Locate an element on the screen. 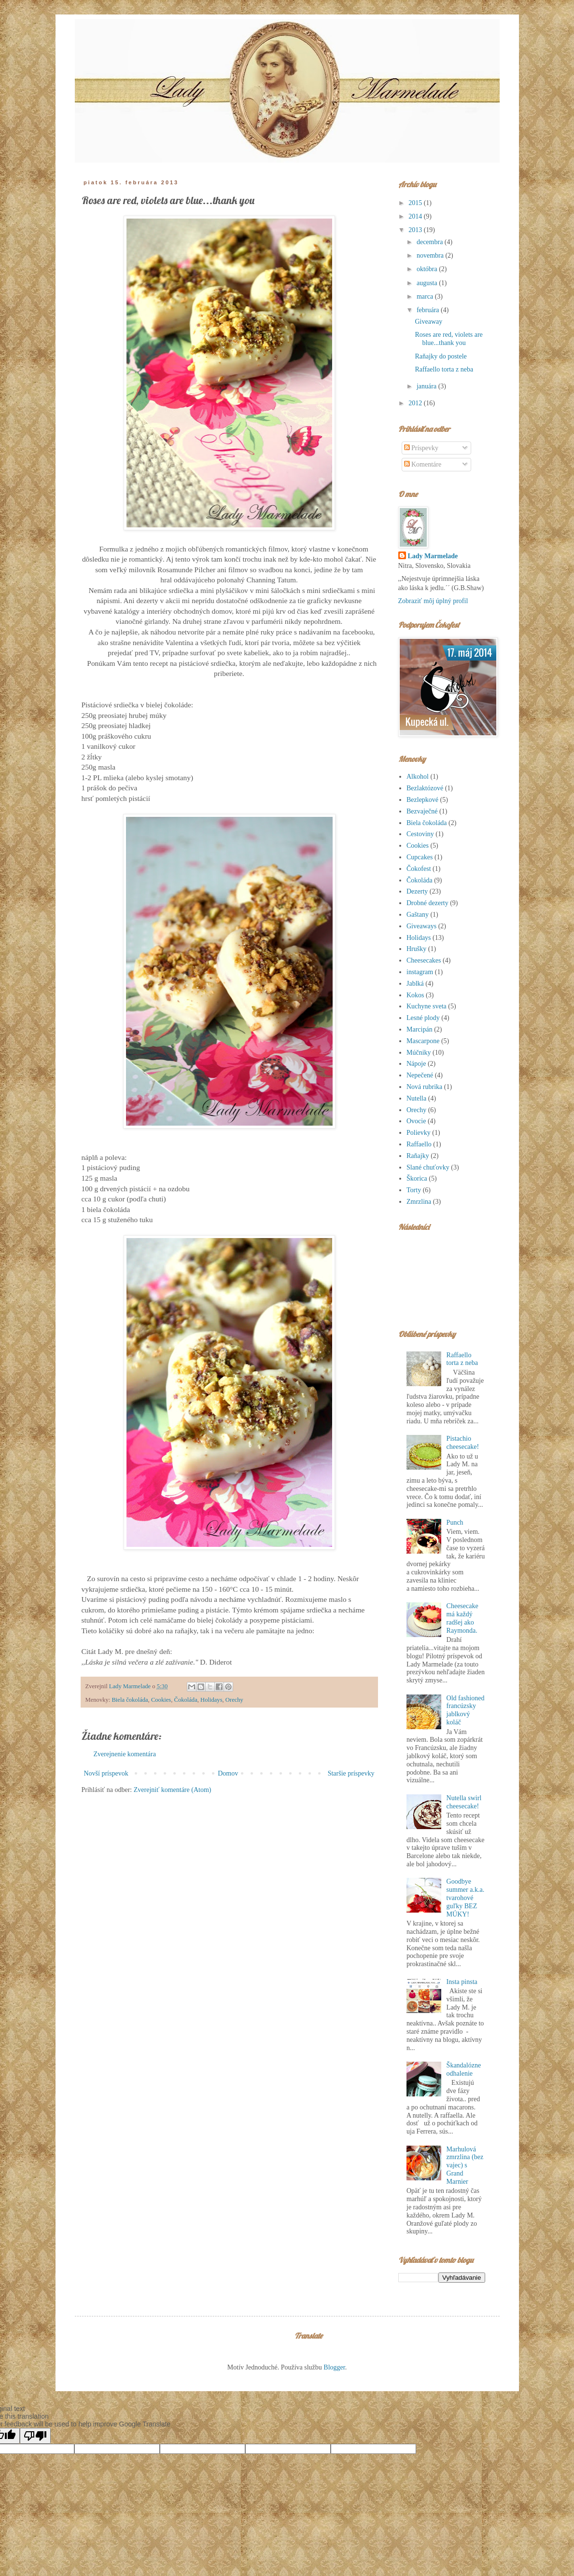 This screenshot has width=574, height=2576. Zmrzlina is located at coordinates (418, 1201).